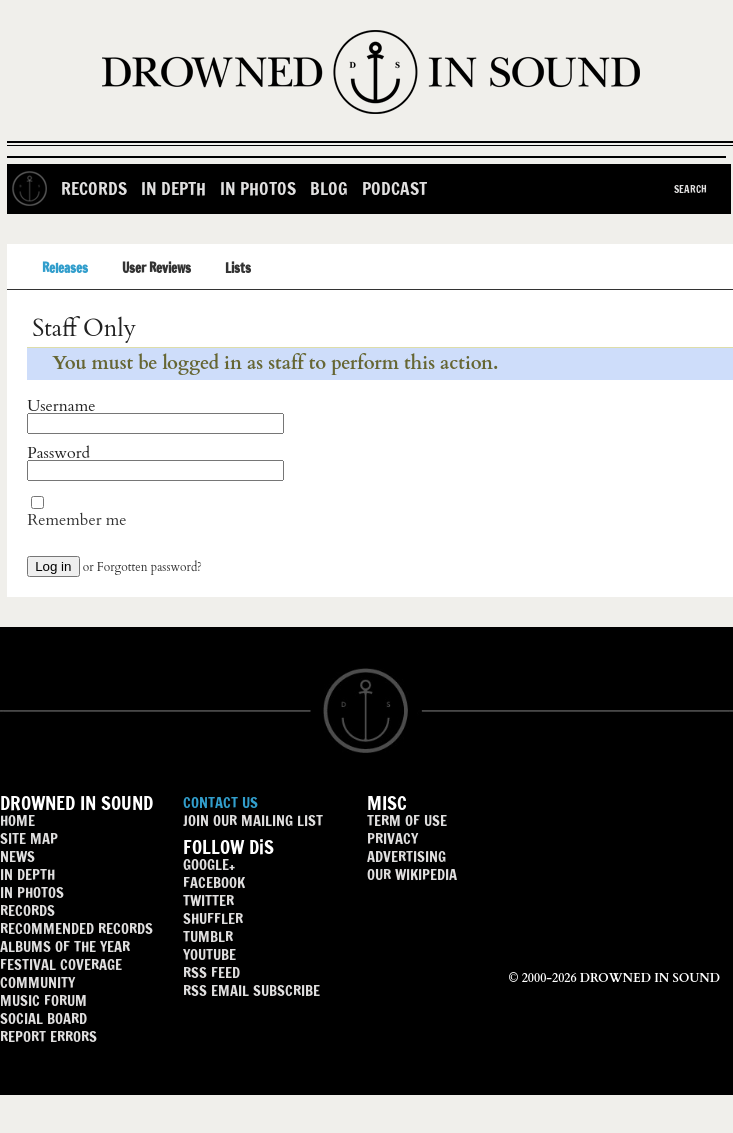  Describe the element at coordinates (407, 820) in the screenshot. I see `TERM OF USE` at that location.